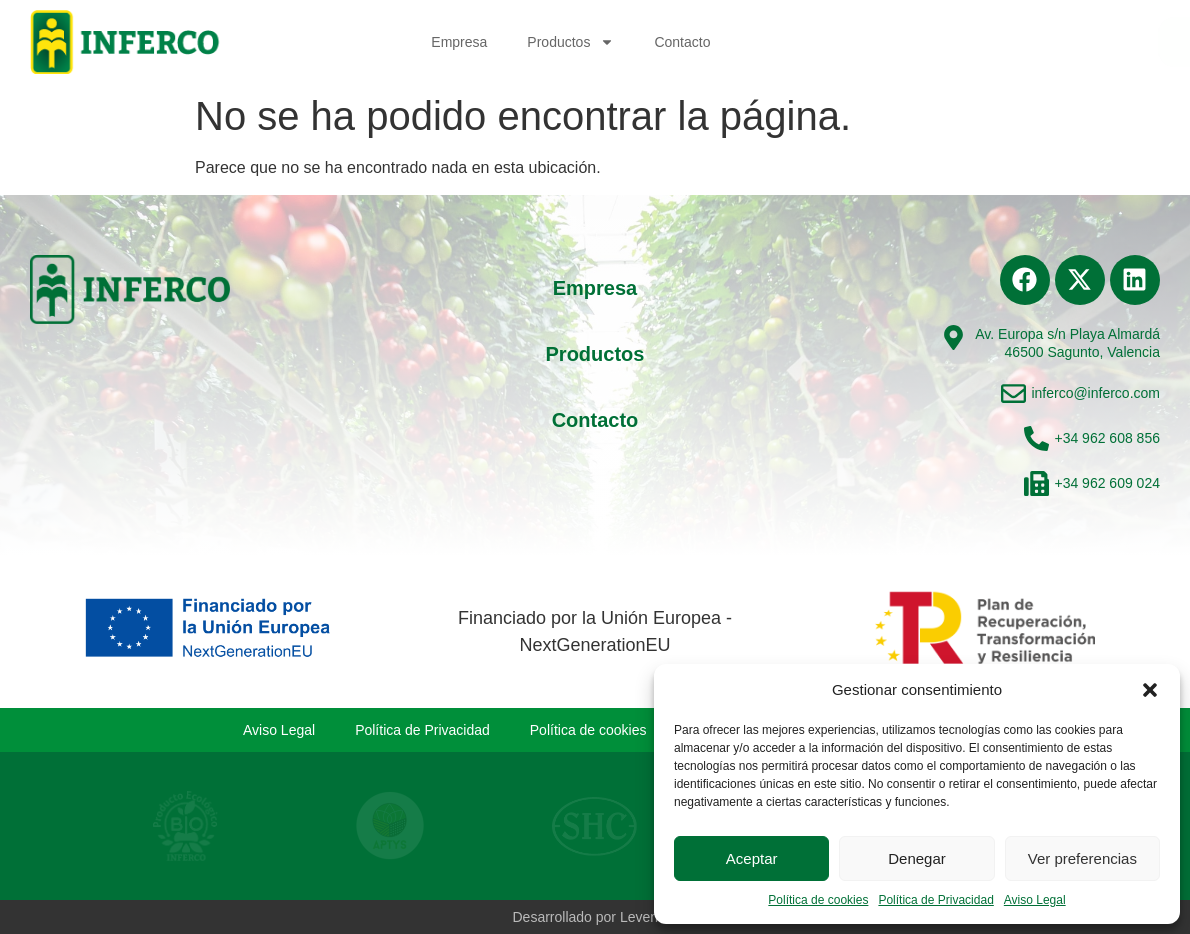 The image size is (1190, 934). I want to click on Política de Privacidad, so click(935, 900).